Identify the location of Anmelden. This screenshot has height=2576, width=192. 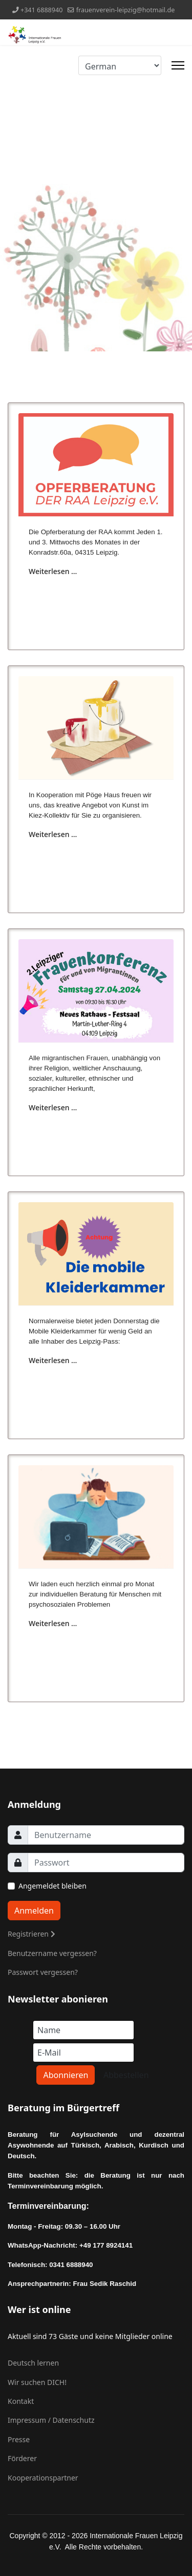
(34, 1910).